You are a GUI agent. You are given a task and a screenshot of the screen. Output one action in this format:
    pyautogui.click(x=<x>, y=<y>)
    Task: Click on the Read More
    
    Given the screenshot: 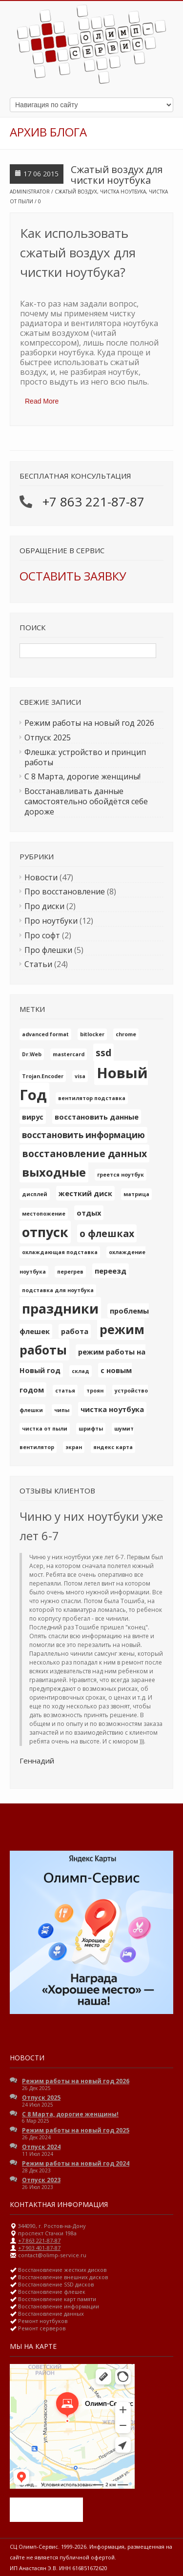 What is the action you would take?
    pyautogui.click(x=42, y=401)
    